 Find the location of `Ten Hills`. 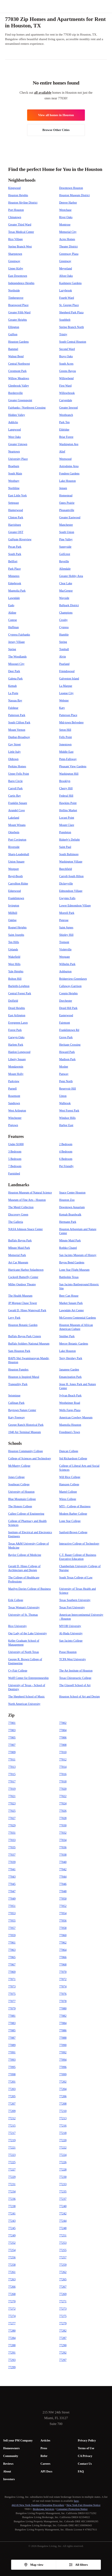

Ten Hills is located at coordinates (13, 942).